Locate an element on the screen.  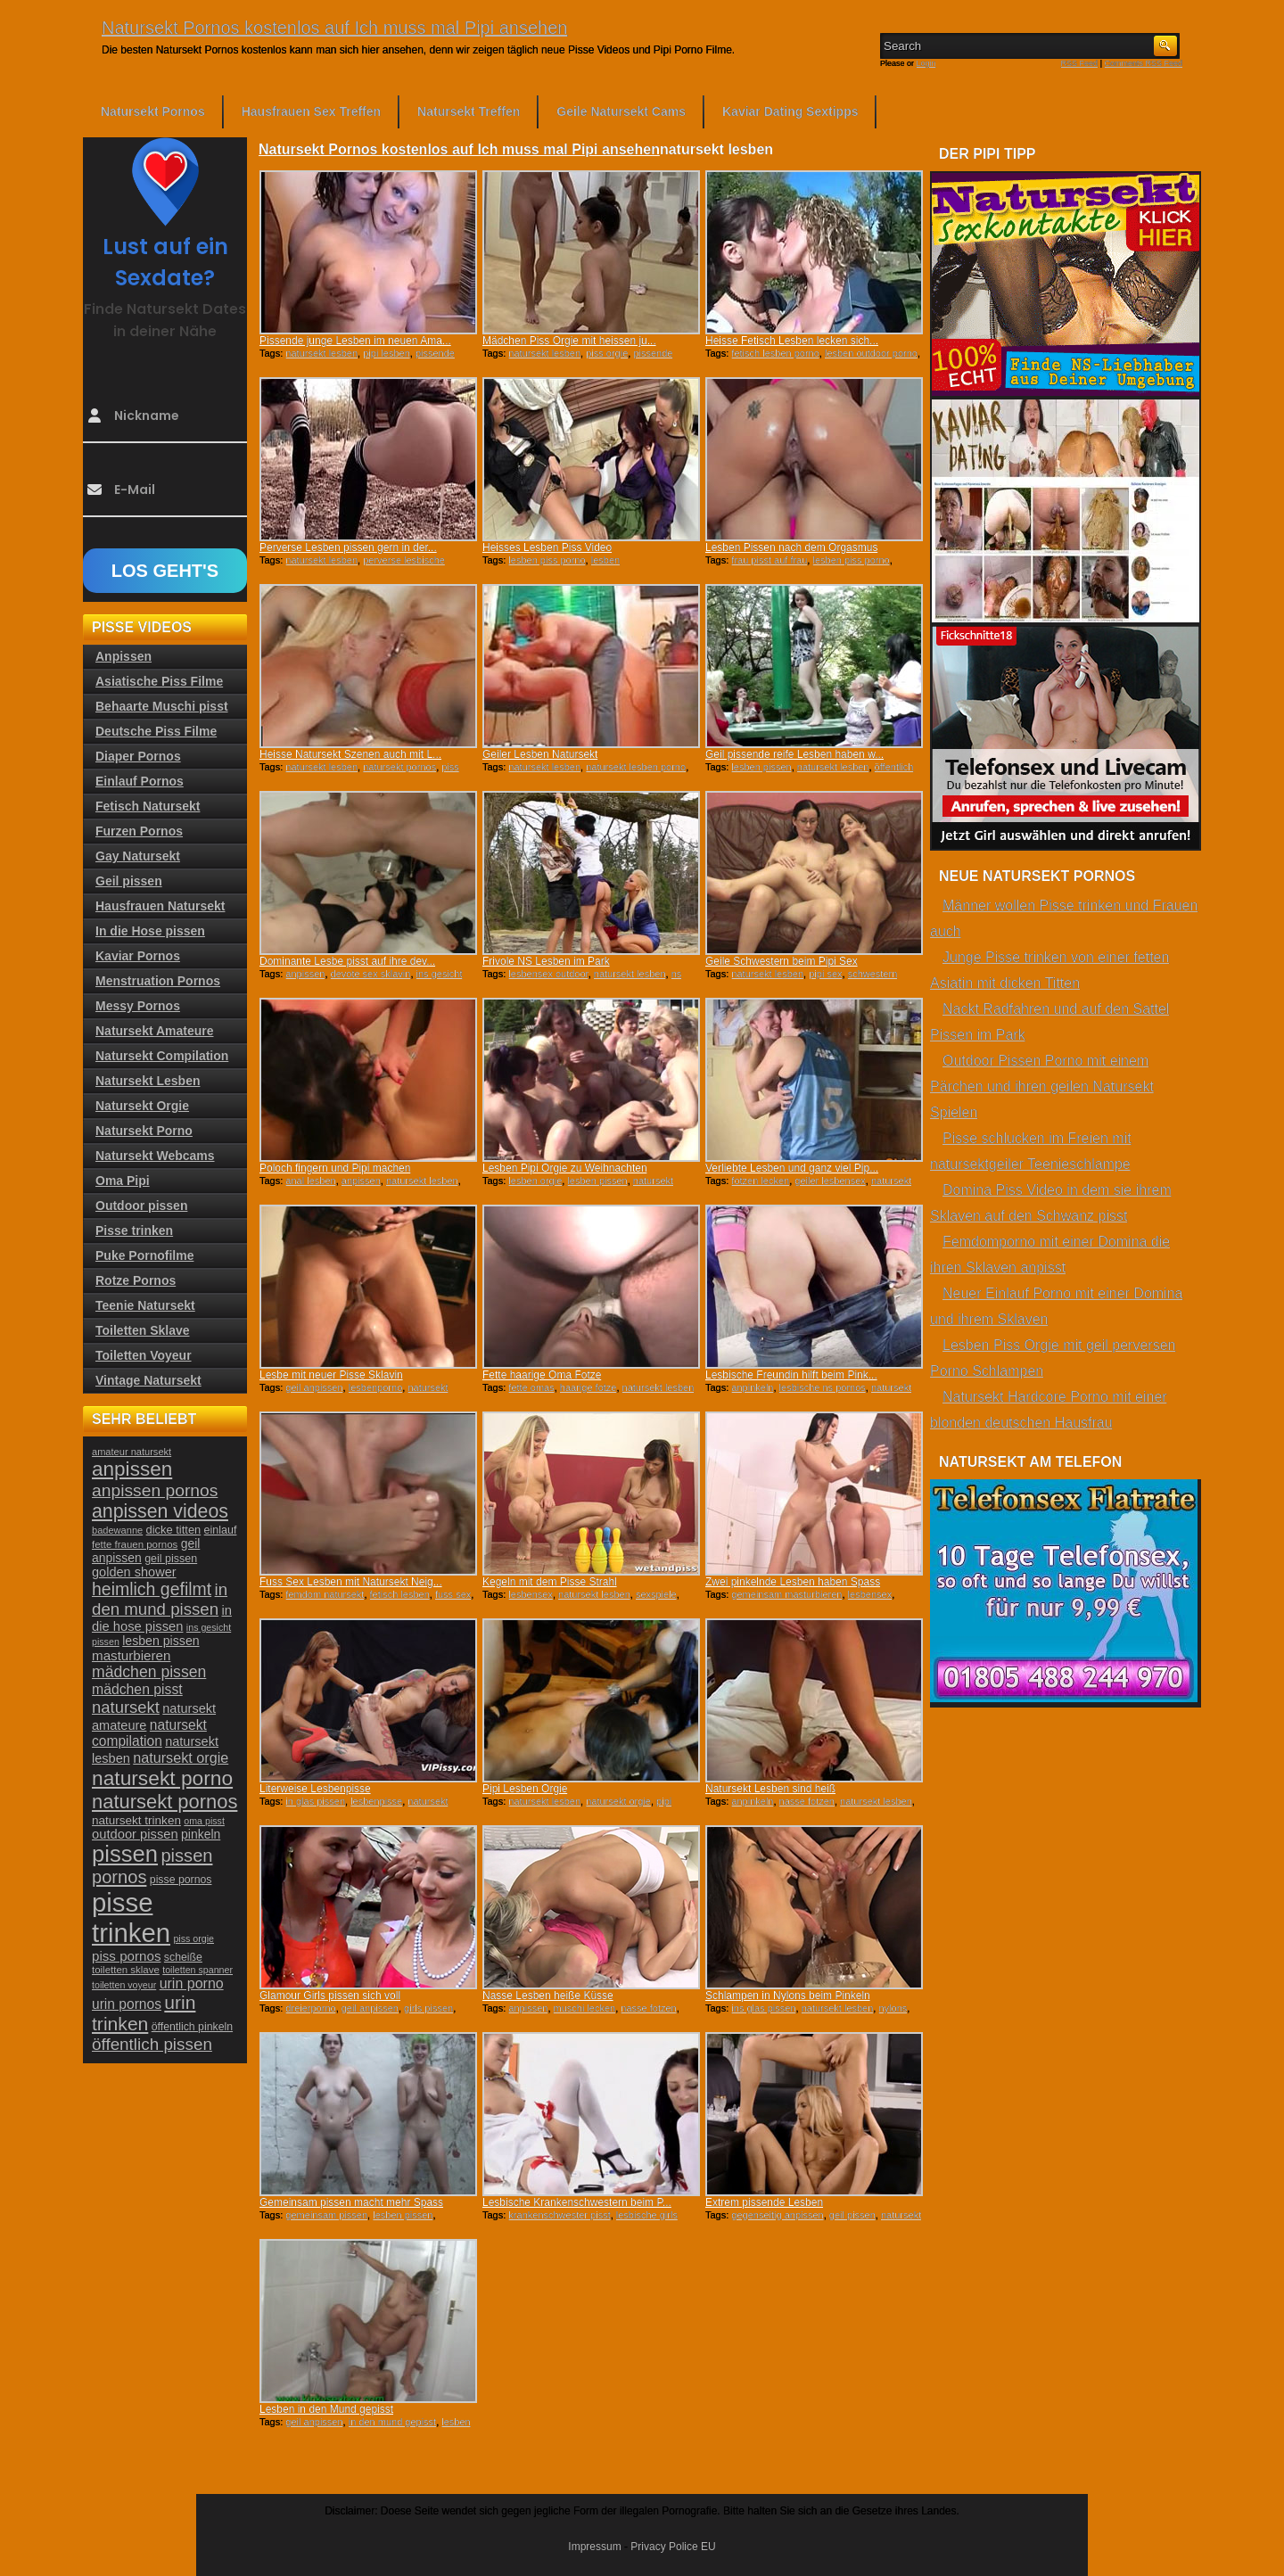
piss pornos [piss pornos (34 Einträge)] is located at coordinates (126, 1955).